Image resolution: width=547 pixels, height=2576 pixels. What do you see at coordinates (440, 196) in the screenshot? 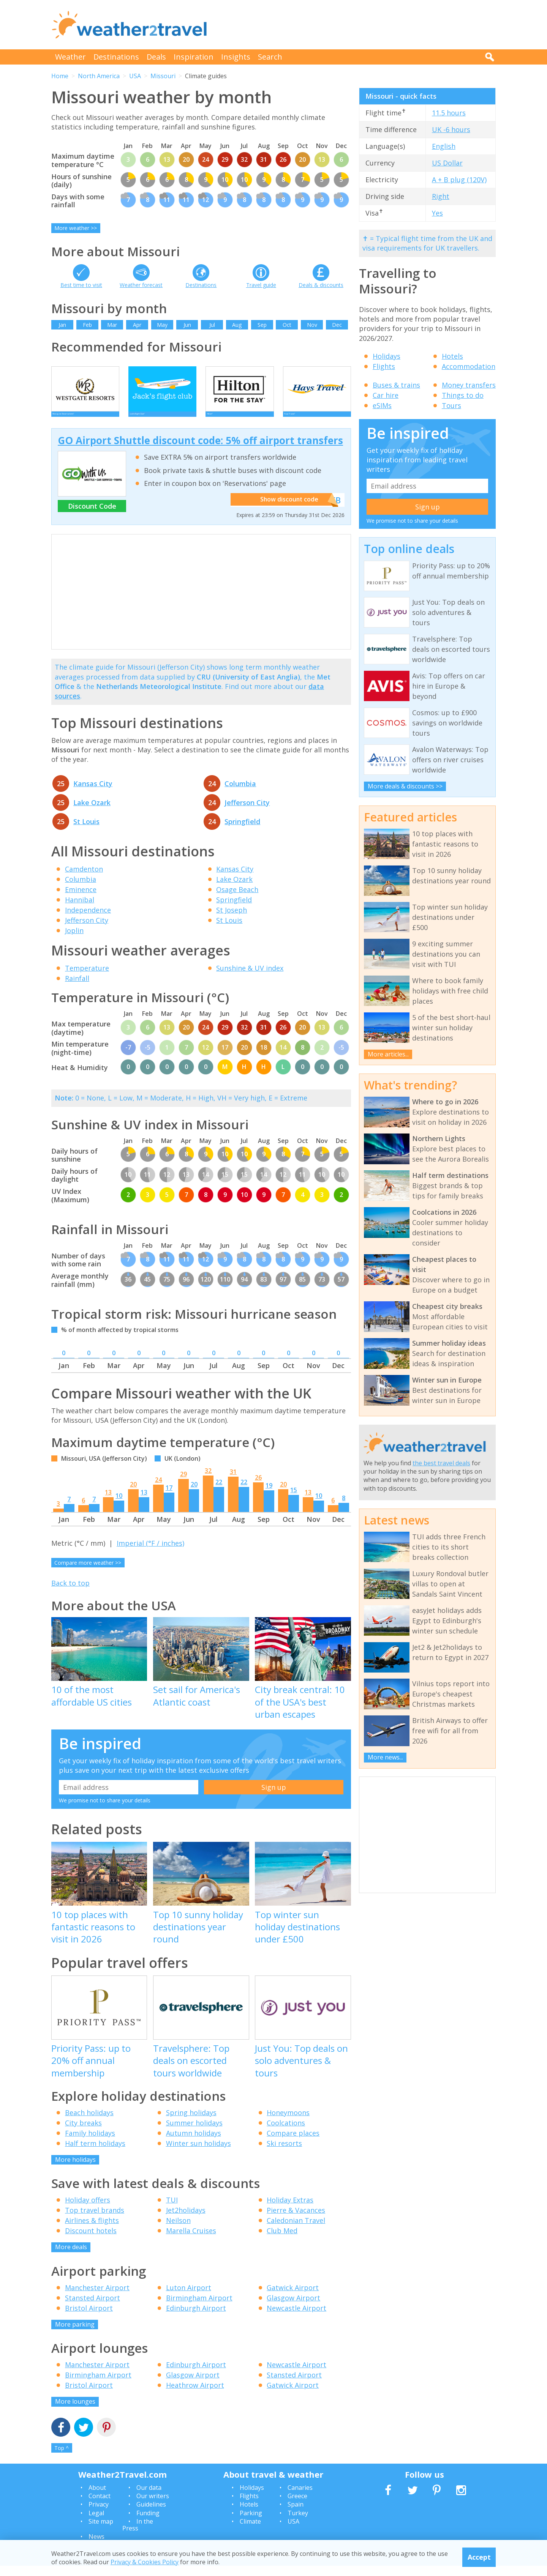
I see `Right` at bounding box center [440, 196].